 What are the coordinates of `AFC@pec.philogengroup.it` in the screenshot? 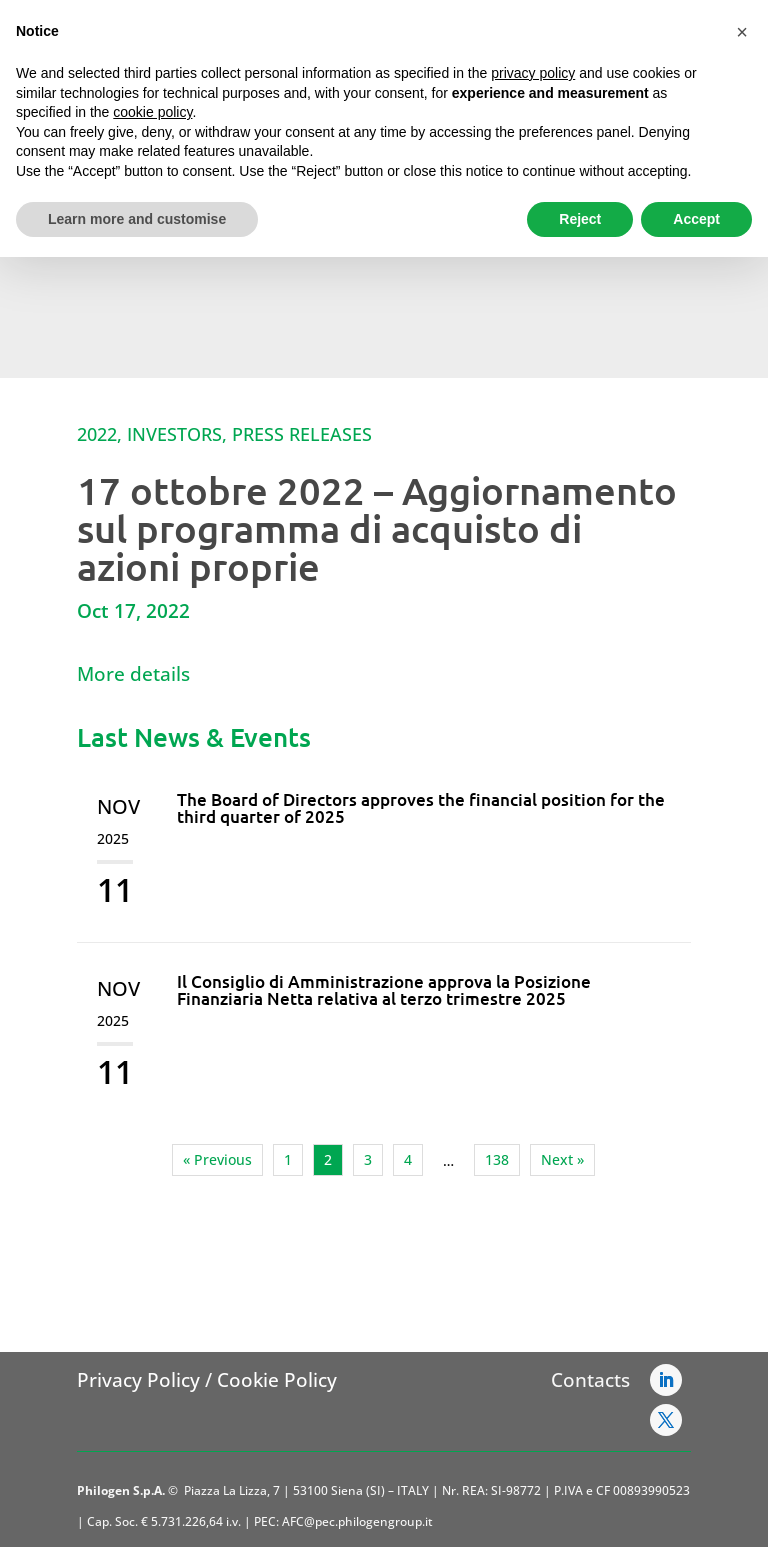 It's located at (357, 1521).